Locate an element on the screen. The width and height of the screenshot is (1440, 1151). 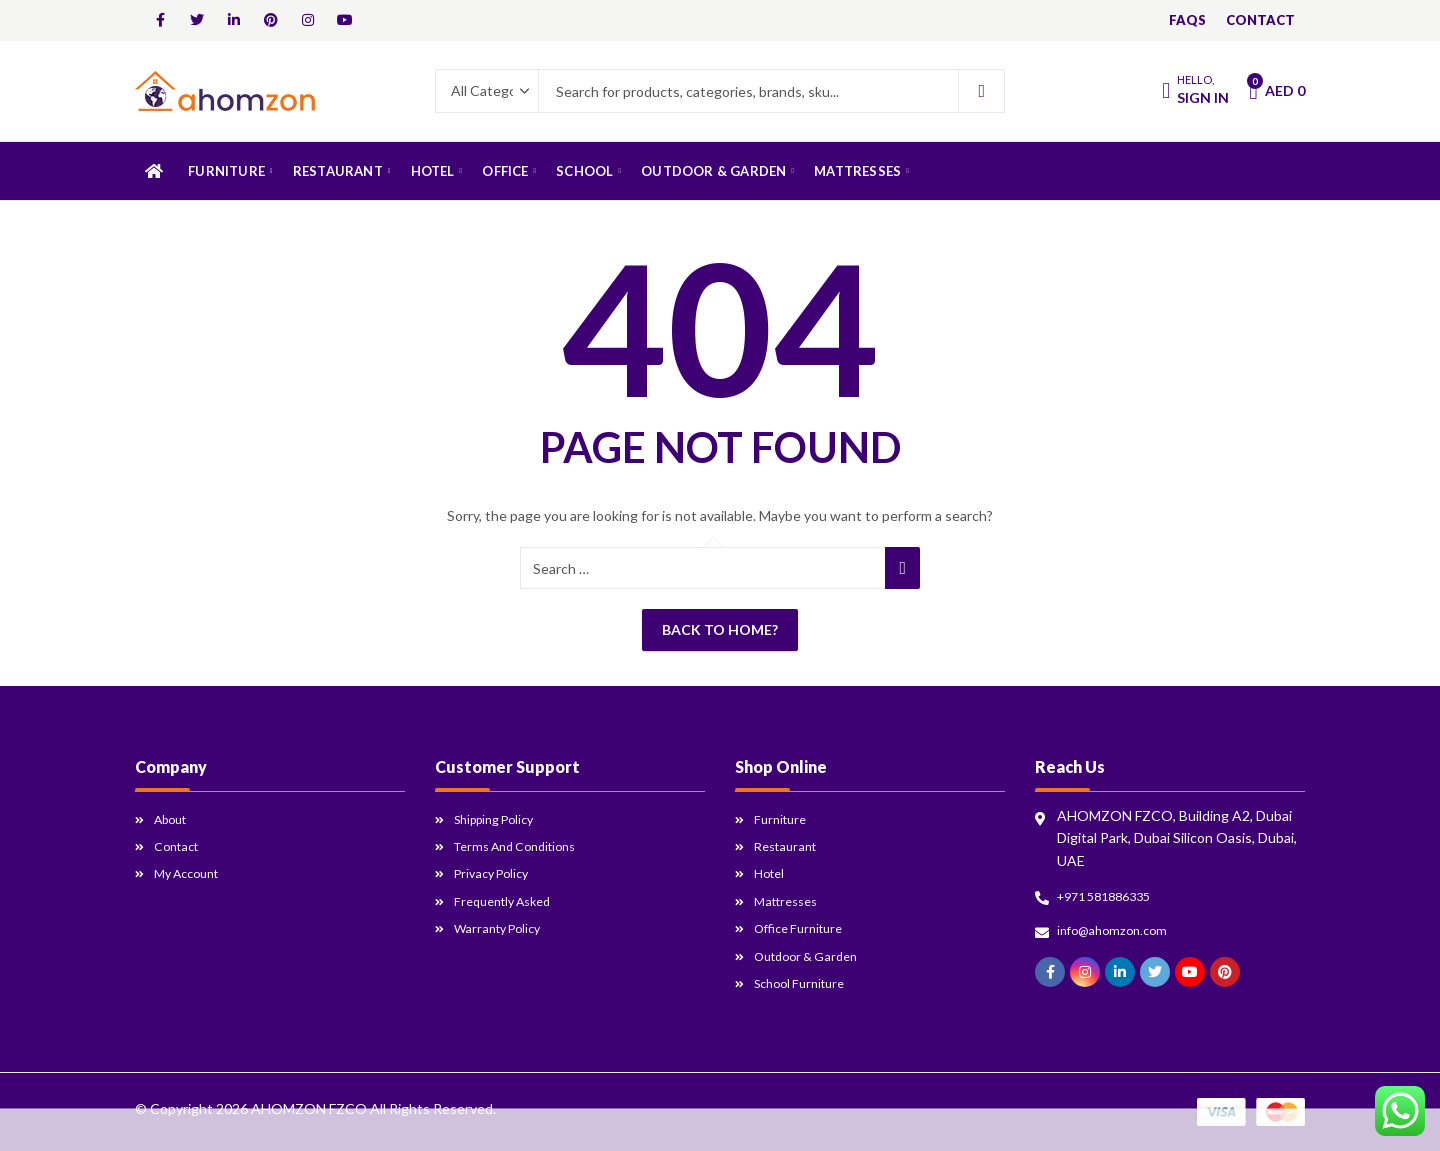
Furniture is located at coordinates (783, 818).